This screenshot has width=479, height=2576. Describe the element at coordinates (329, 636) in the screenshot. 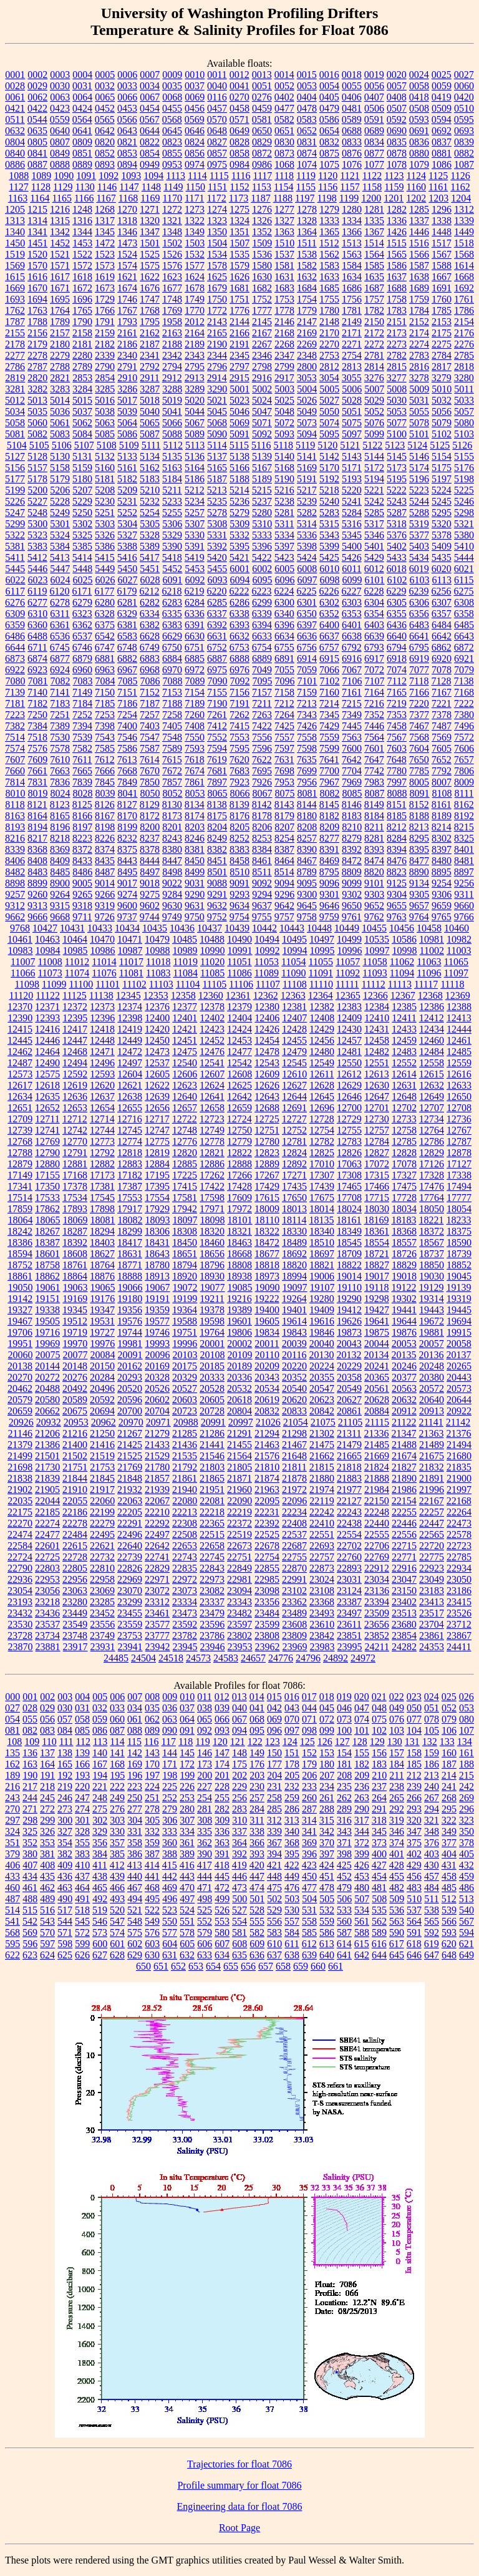

I see `6637` at that location.